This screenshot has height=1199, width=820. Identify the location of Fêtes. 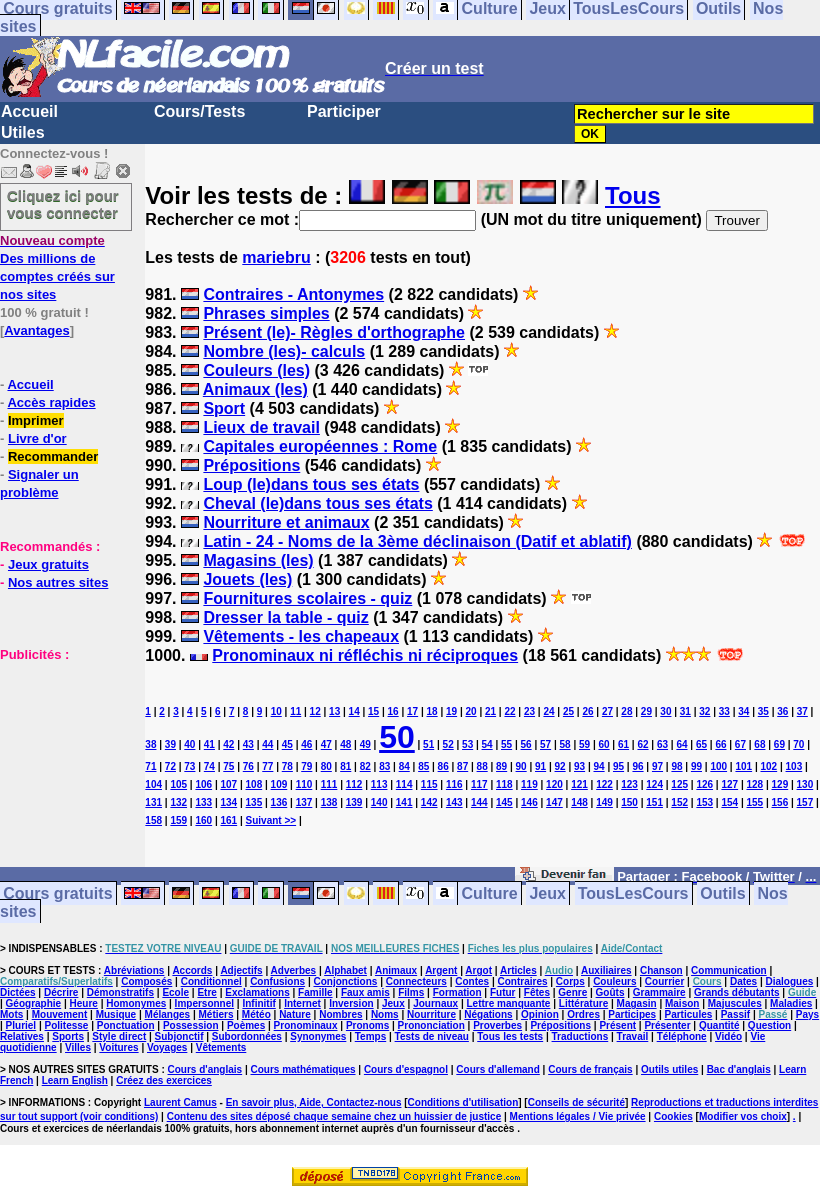
(537, 992).